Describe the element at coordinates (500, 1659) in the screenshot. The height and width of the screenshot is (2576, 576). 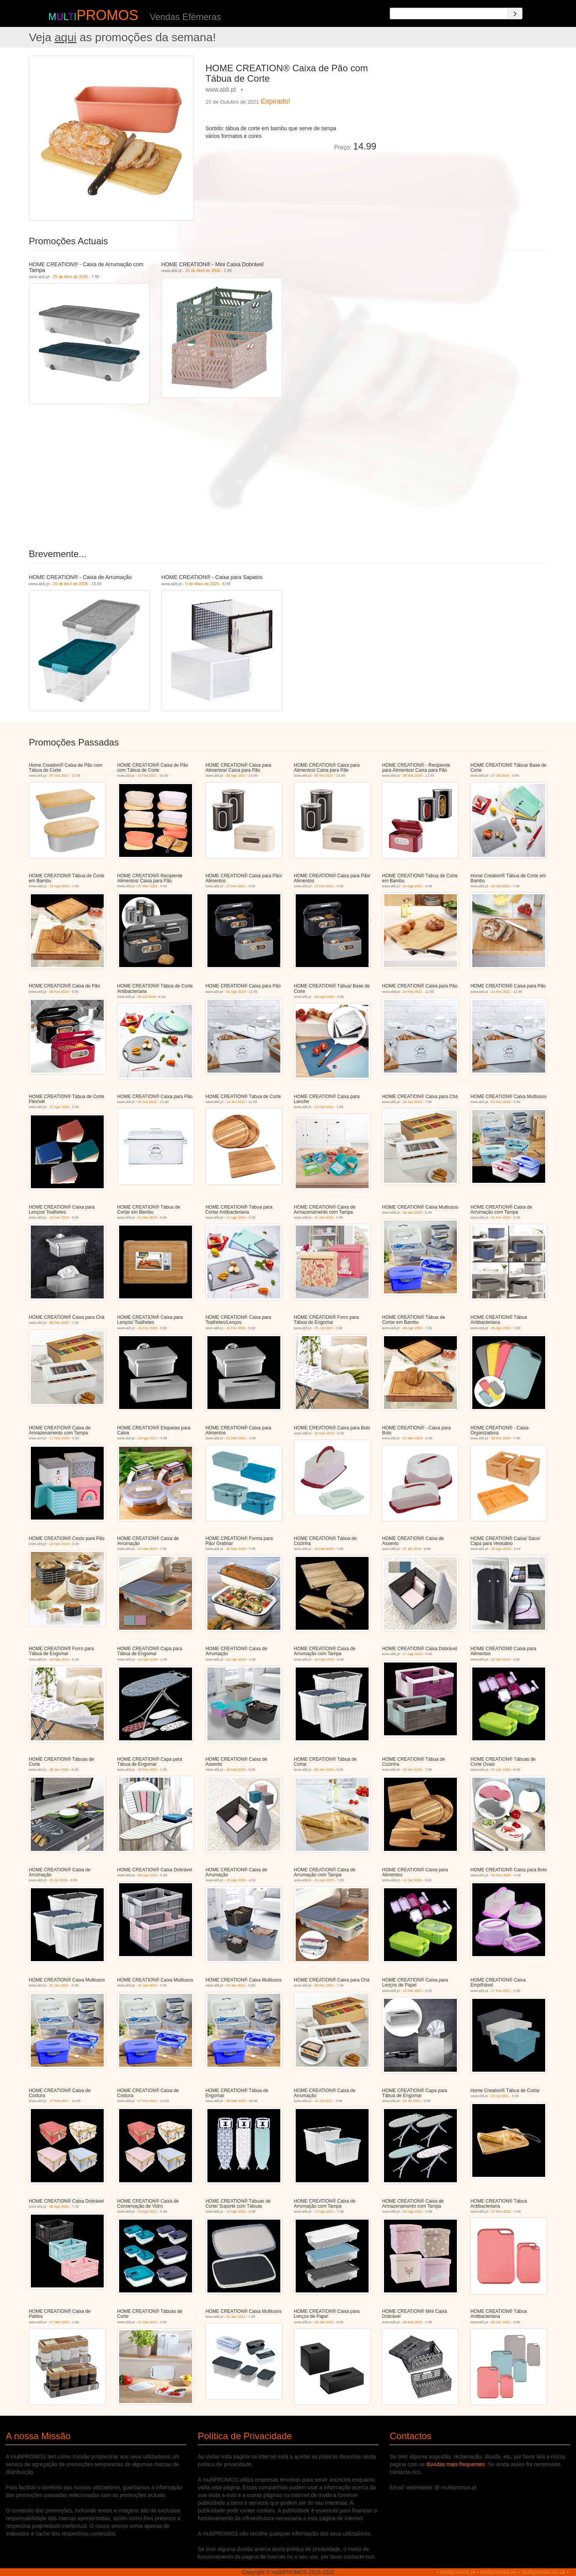
I see `25 Set 2019` at that location.